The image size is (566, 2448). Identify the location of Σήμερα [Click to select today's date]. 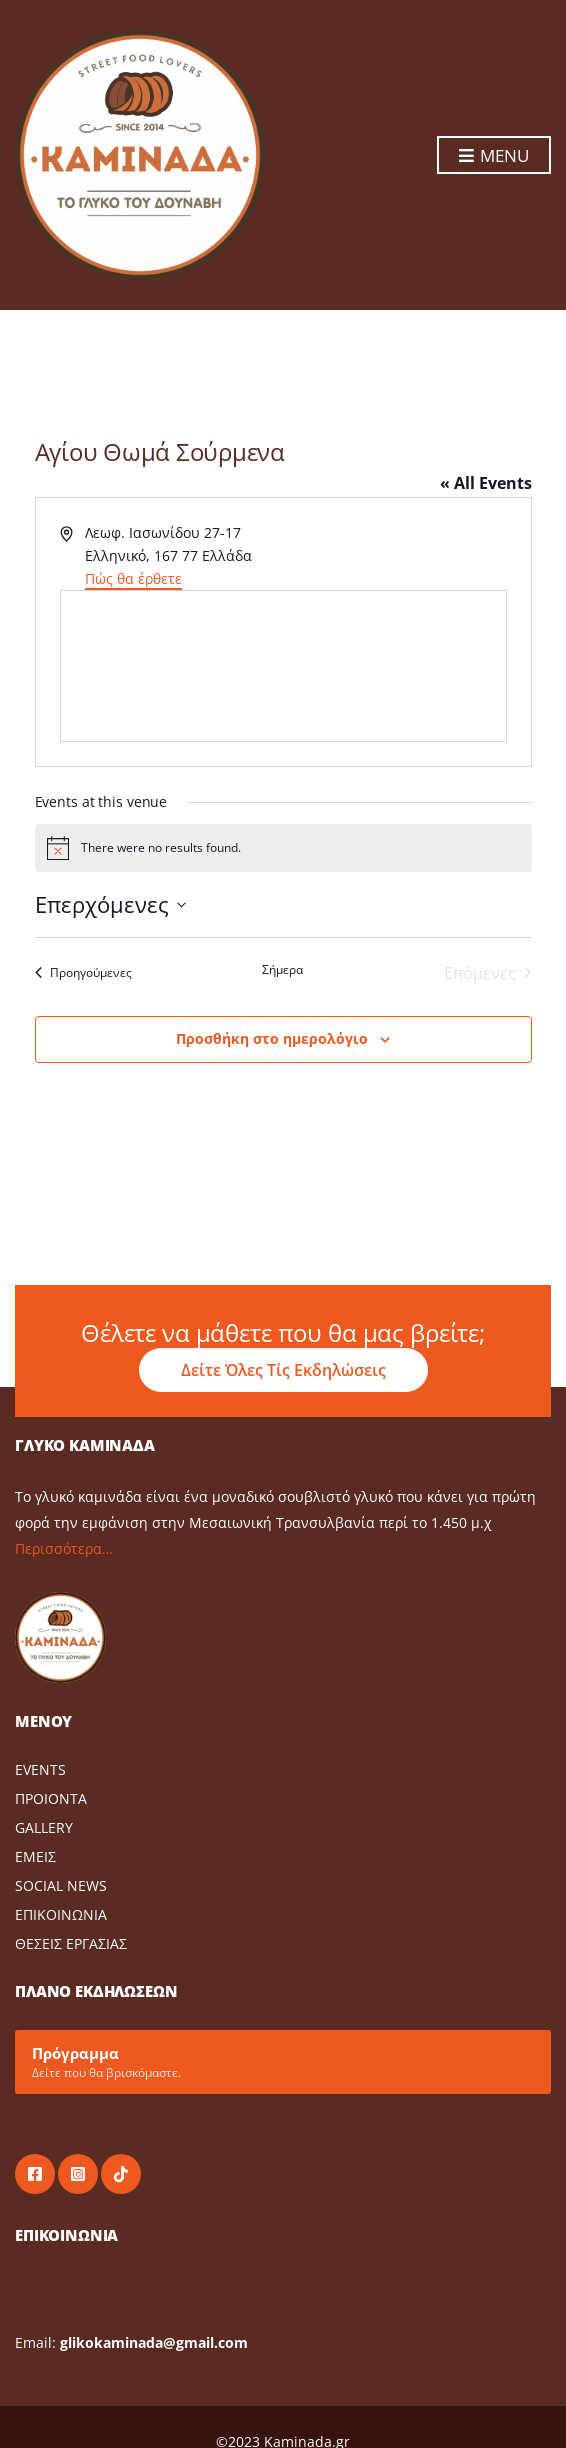
(282, 970).